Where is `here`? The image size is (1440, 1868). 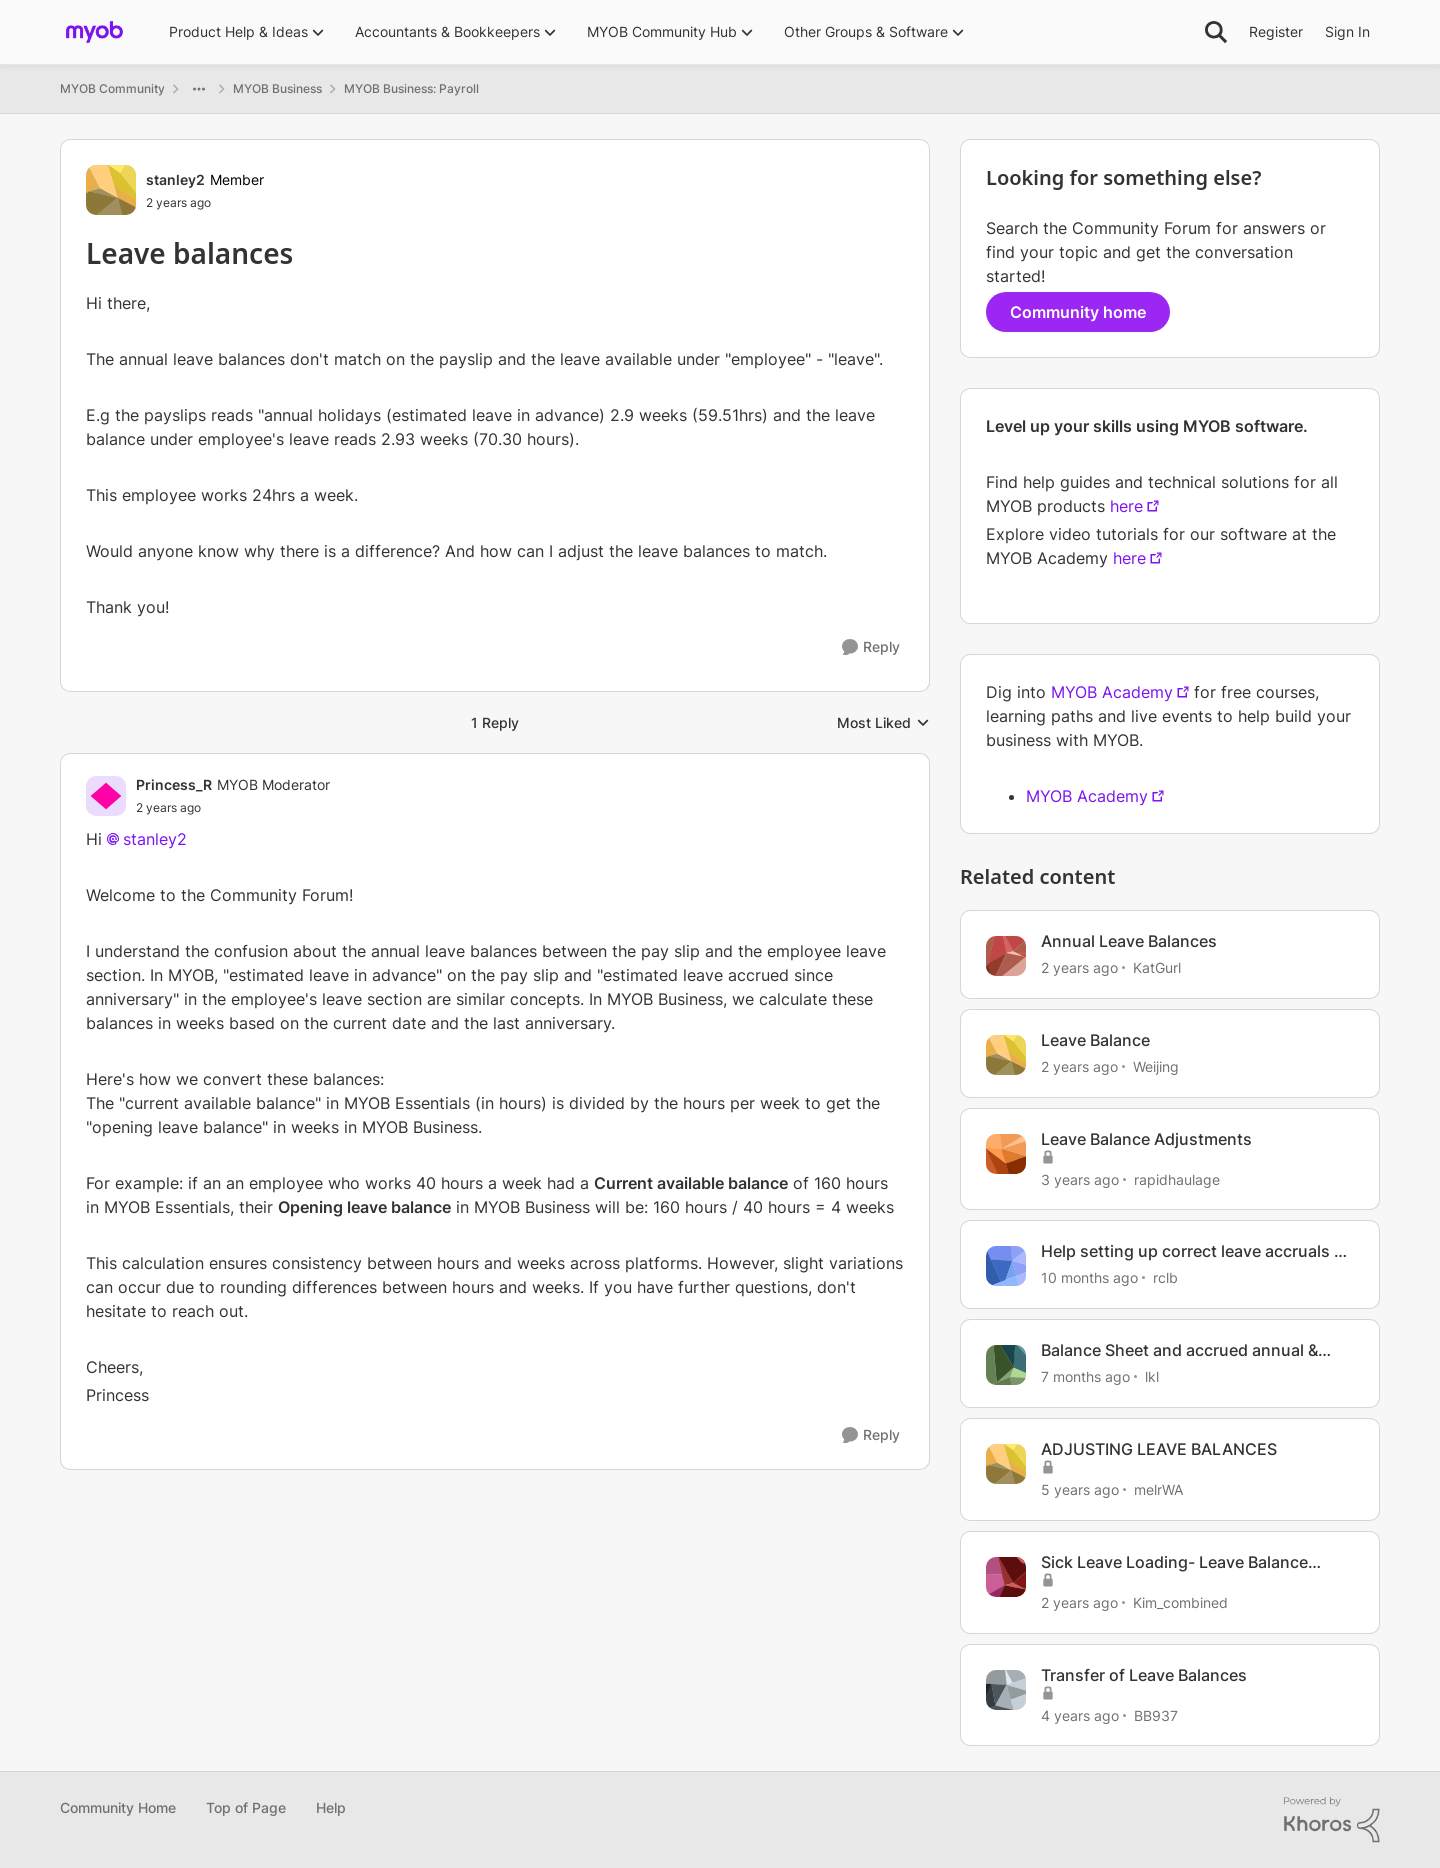 here is located at coordinates (1126, 506).